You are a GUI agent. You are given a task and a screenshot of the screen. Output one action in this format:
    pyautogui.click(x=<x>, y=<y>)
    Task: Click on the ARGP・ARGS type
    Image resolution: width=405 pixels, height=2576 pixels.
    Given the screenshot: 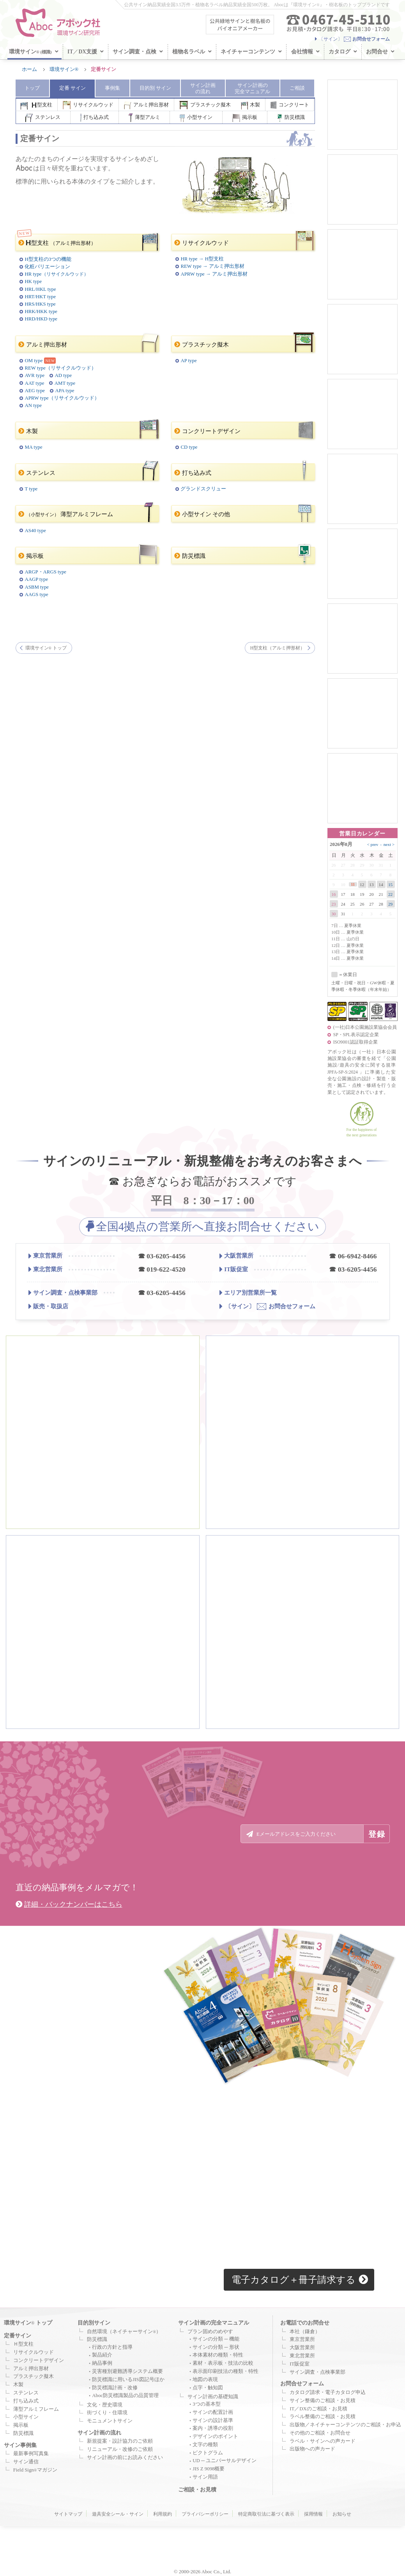 What is the action you would take?
    pyautogui.click(x=45, y=572)
    